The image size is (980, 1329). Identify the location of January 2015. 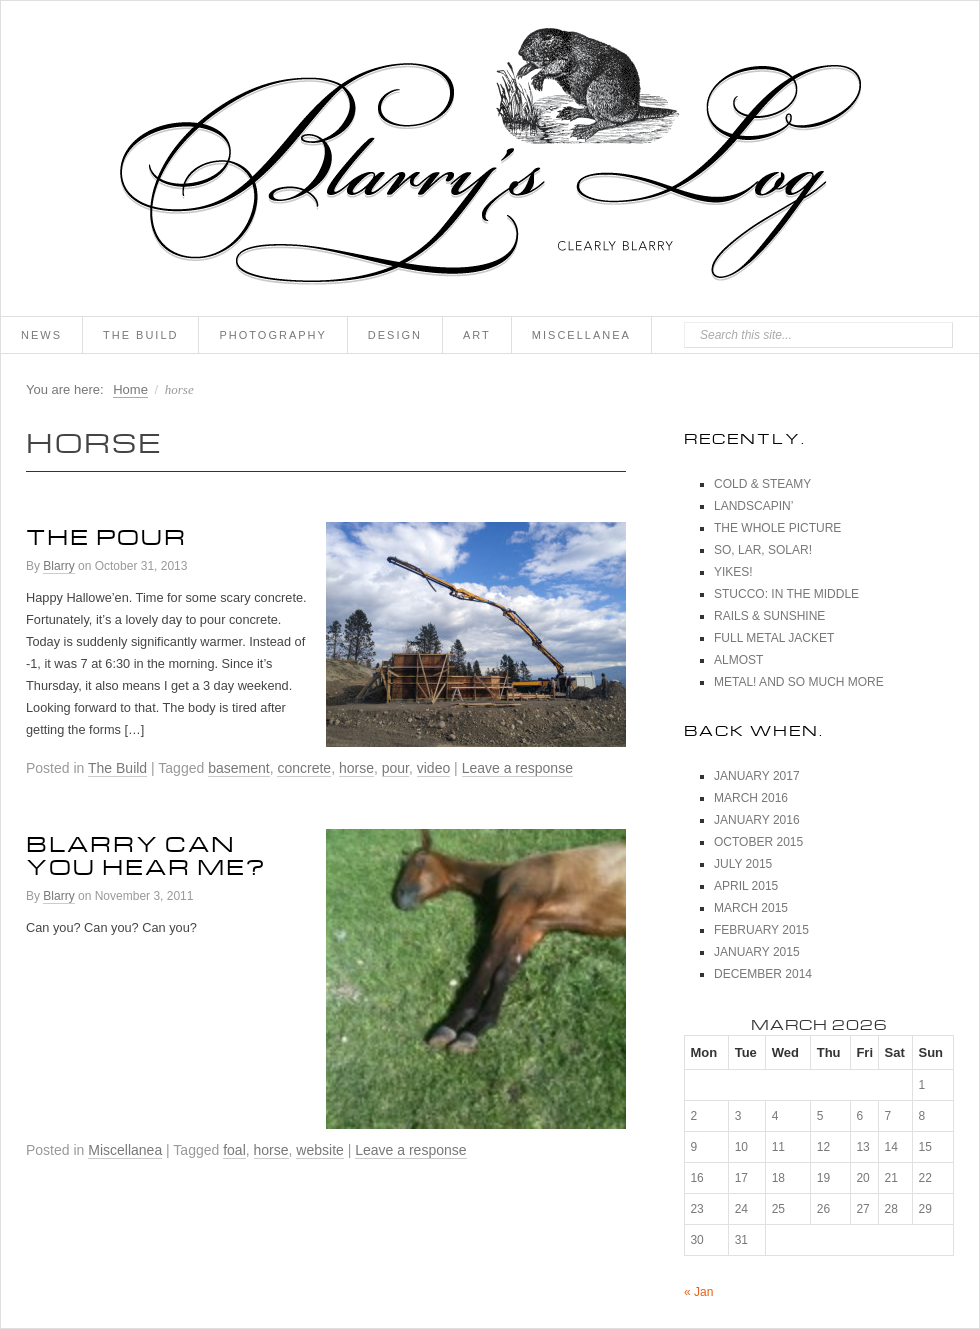
(757, 952).